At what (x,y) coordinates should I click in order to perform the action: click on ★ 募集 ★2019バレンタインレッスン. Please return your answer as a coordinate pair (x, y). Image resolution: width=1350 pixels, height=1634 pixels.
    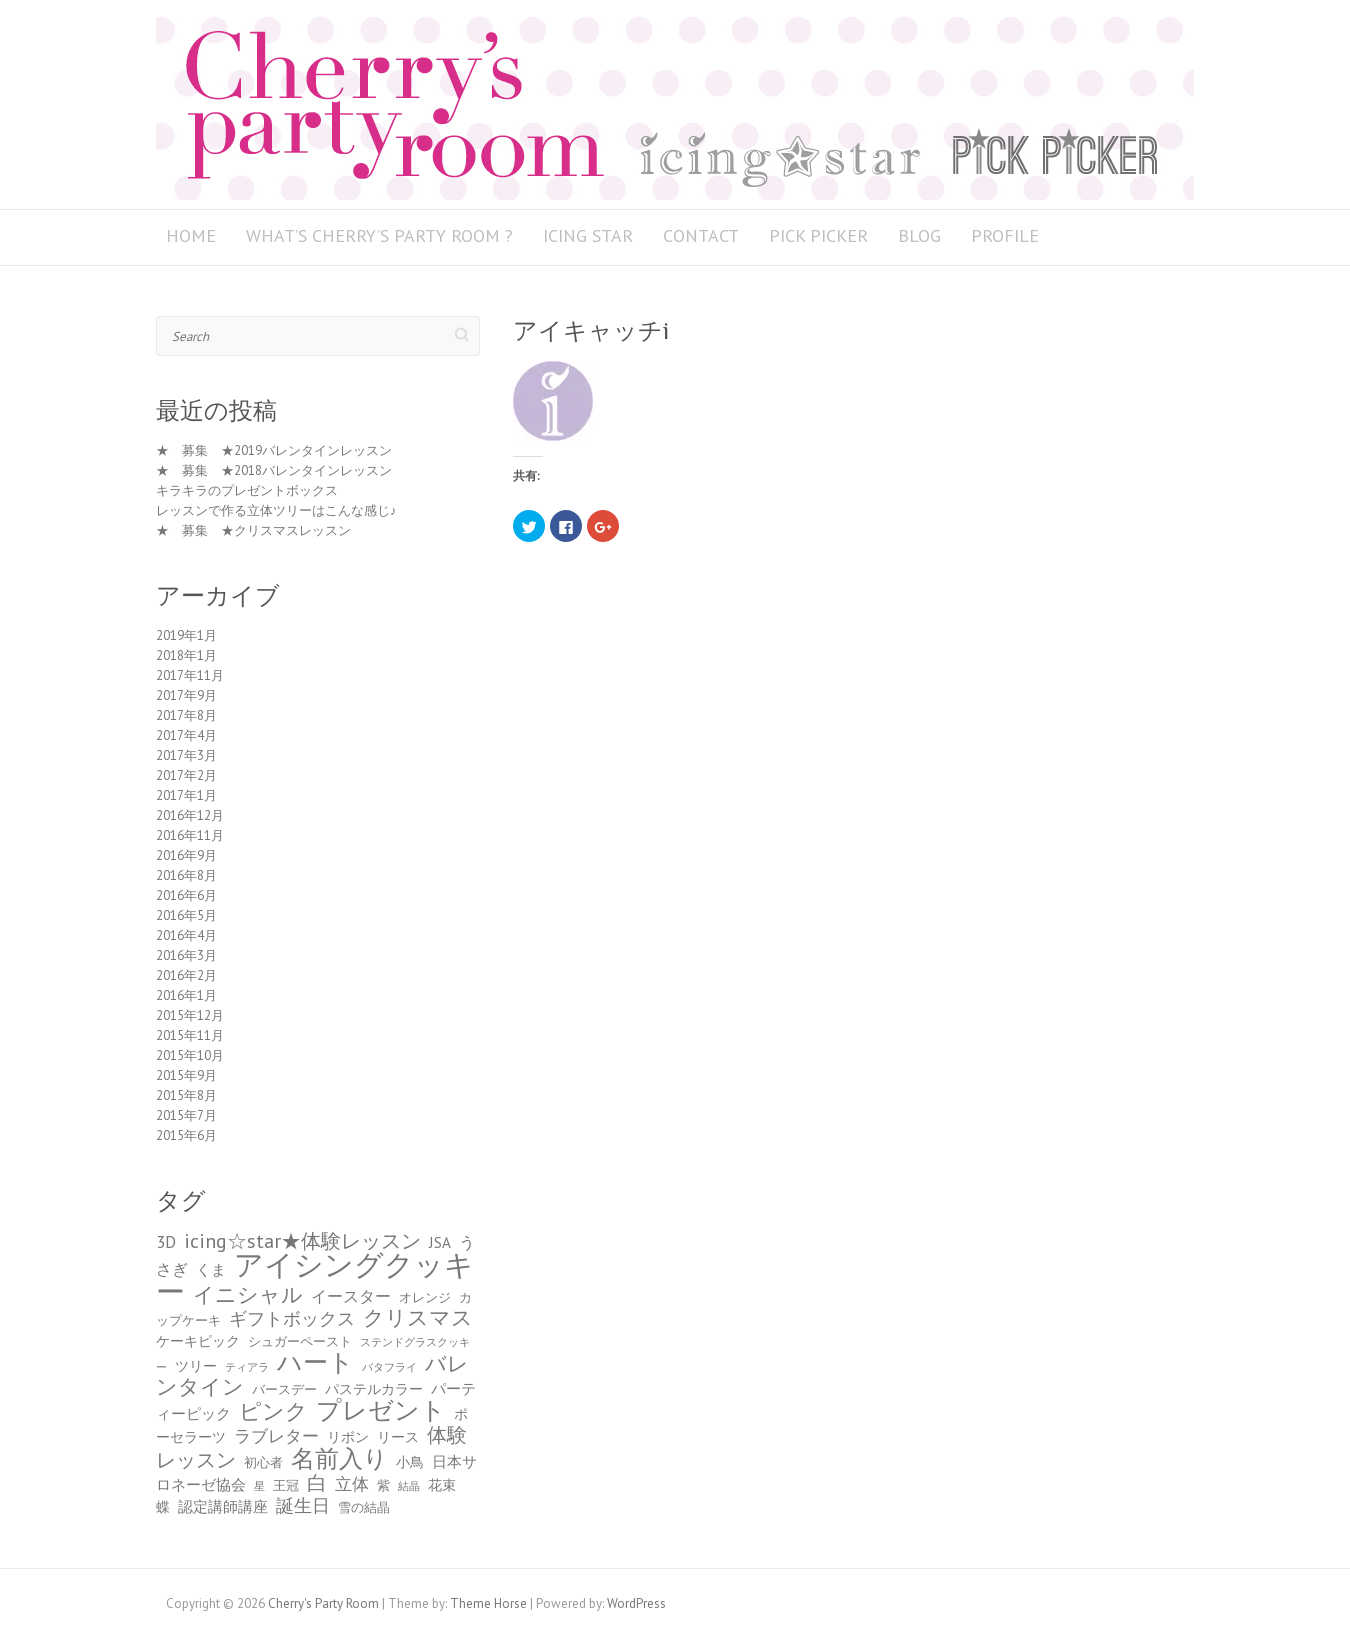
    Looking at the image, I should click on (274, 450).